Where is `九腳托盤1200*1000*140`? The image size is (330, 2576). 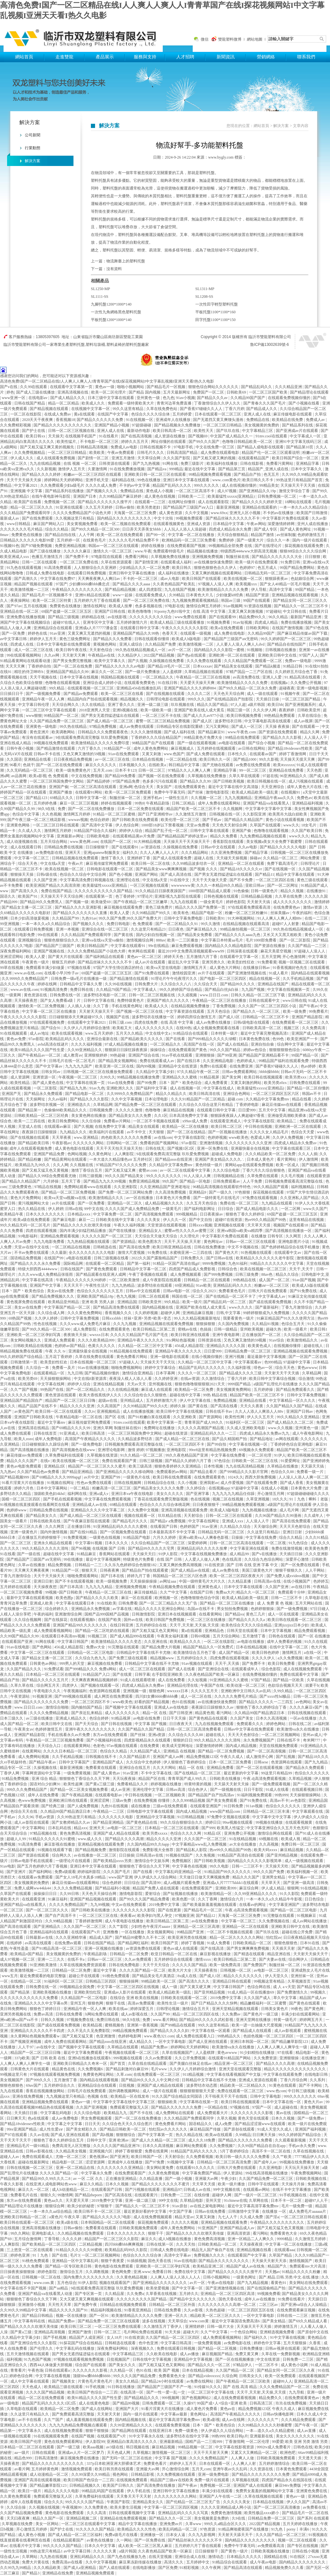 九腳托盤1200*1000*140 is located at coordinates (111, 304).